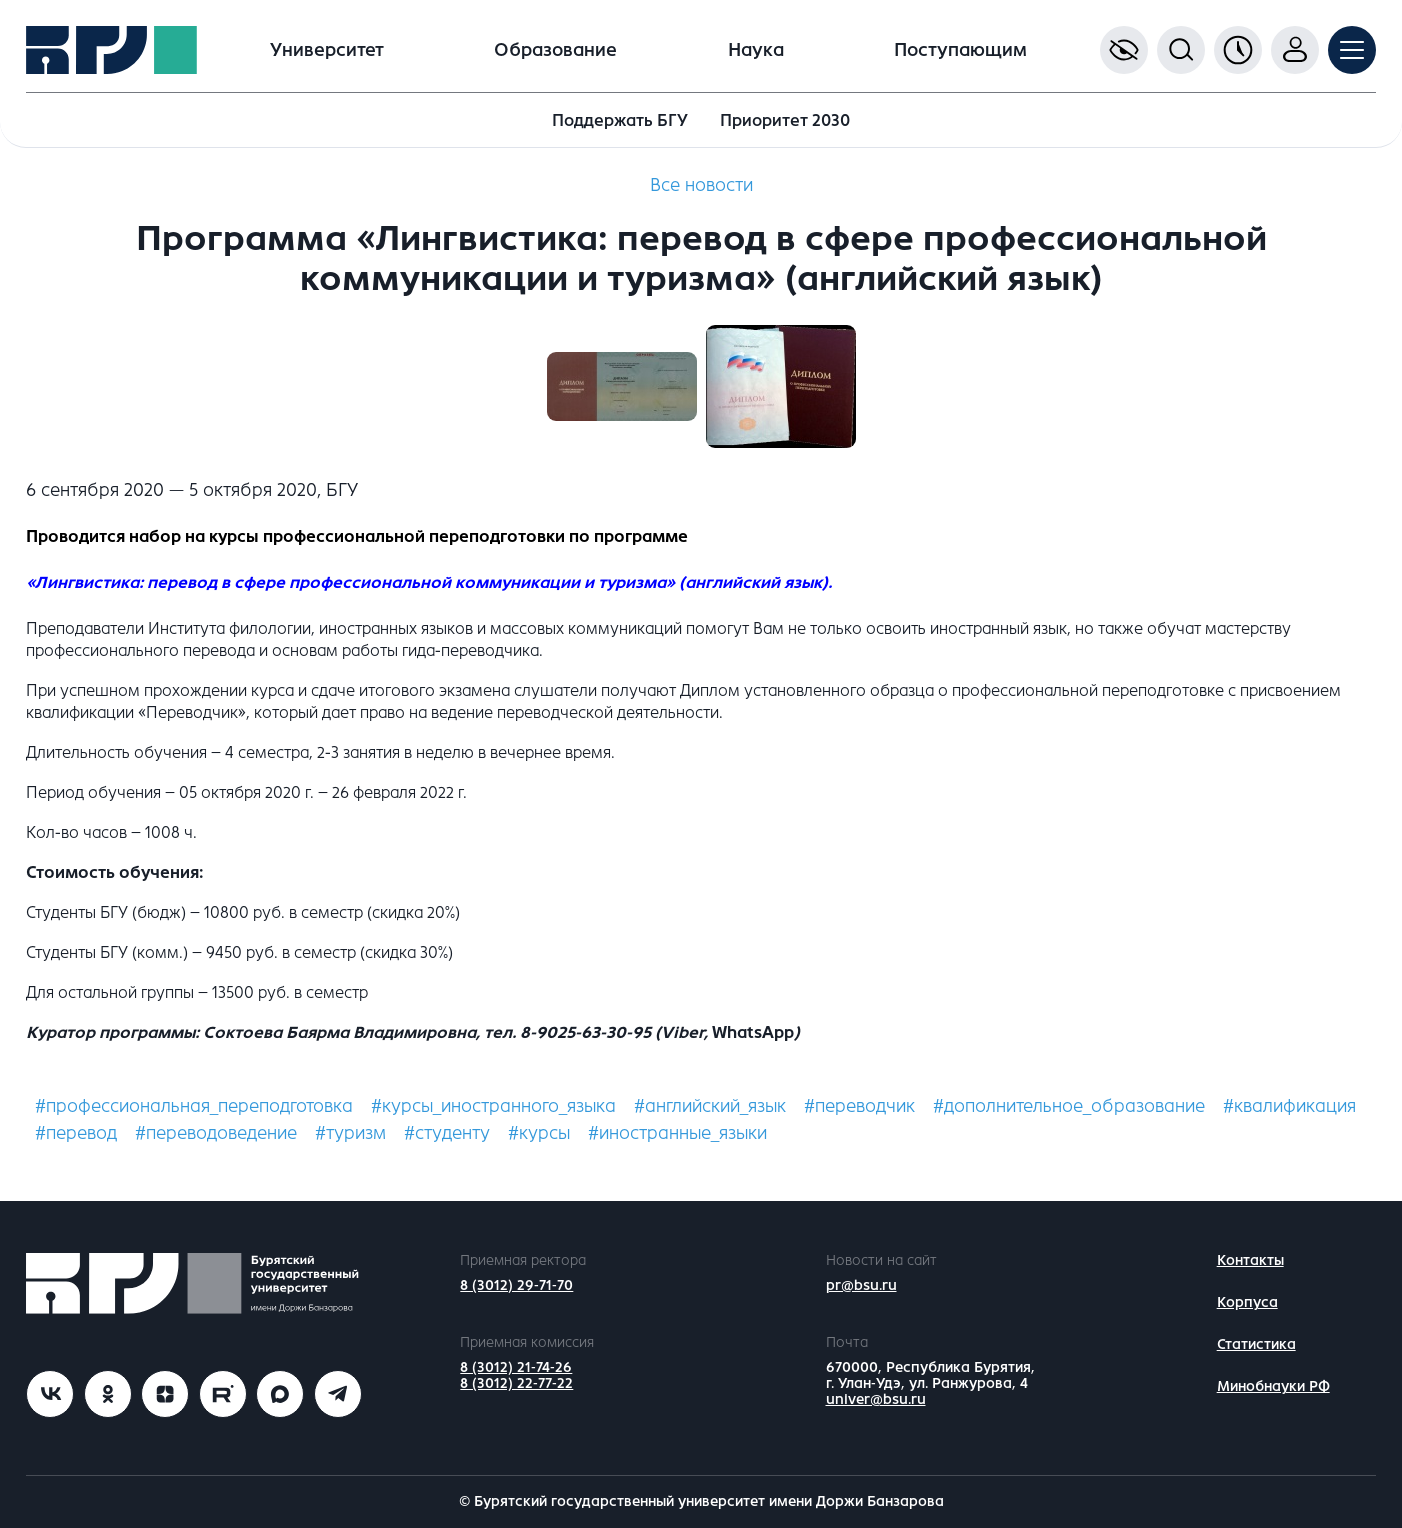 Image resolution: width=1402 pixels, height=1528 pixels. What do you see at coordinates (216, 1133) in the screenshot?
I see `#переводоведение` at bounding box center [216, 1133].